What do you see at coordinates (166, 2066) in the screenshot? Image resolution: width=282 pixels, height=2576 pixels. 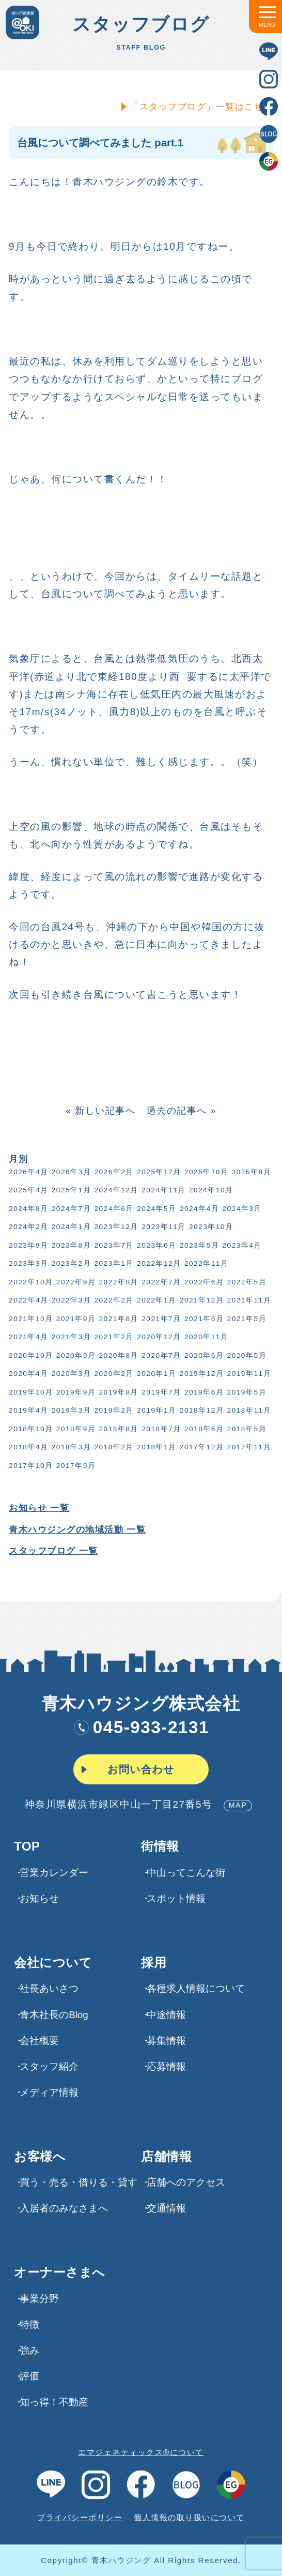 I see `応募情報` at bounding box center [166, 2066].